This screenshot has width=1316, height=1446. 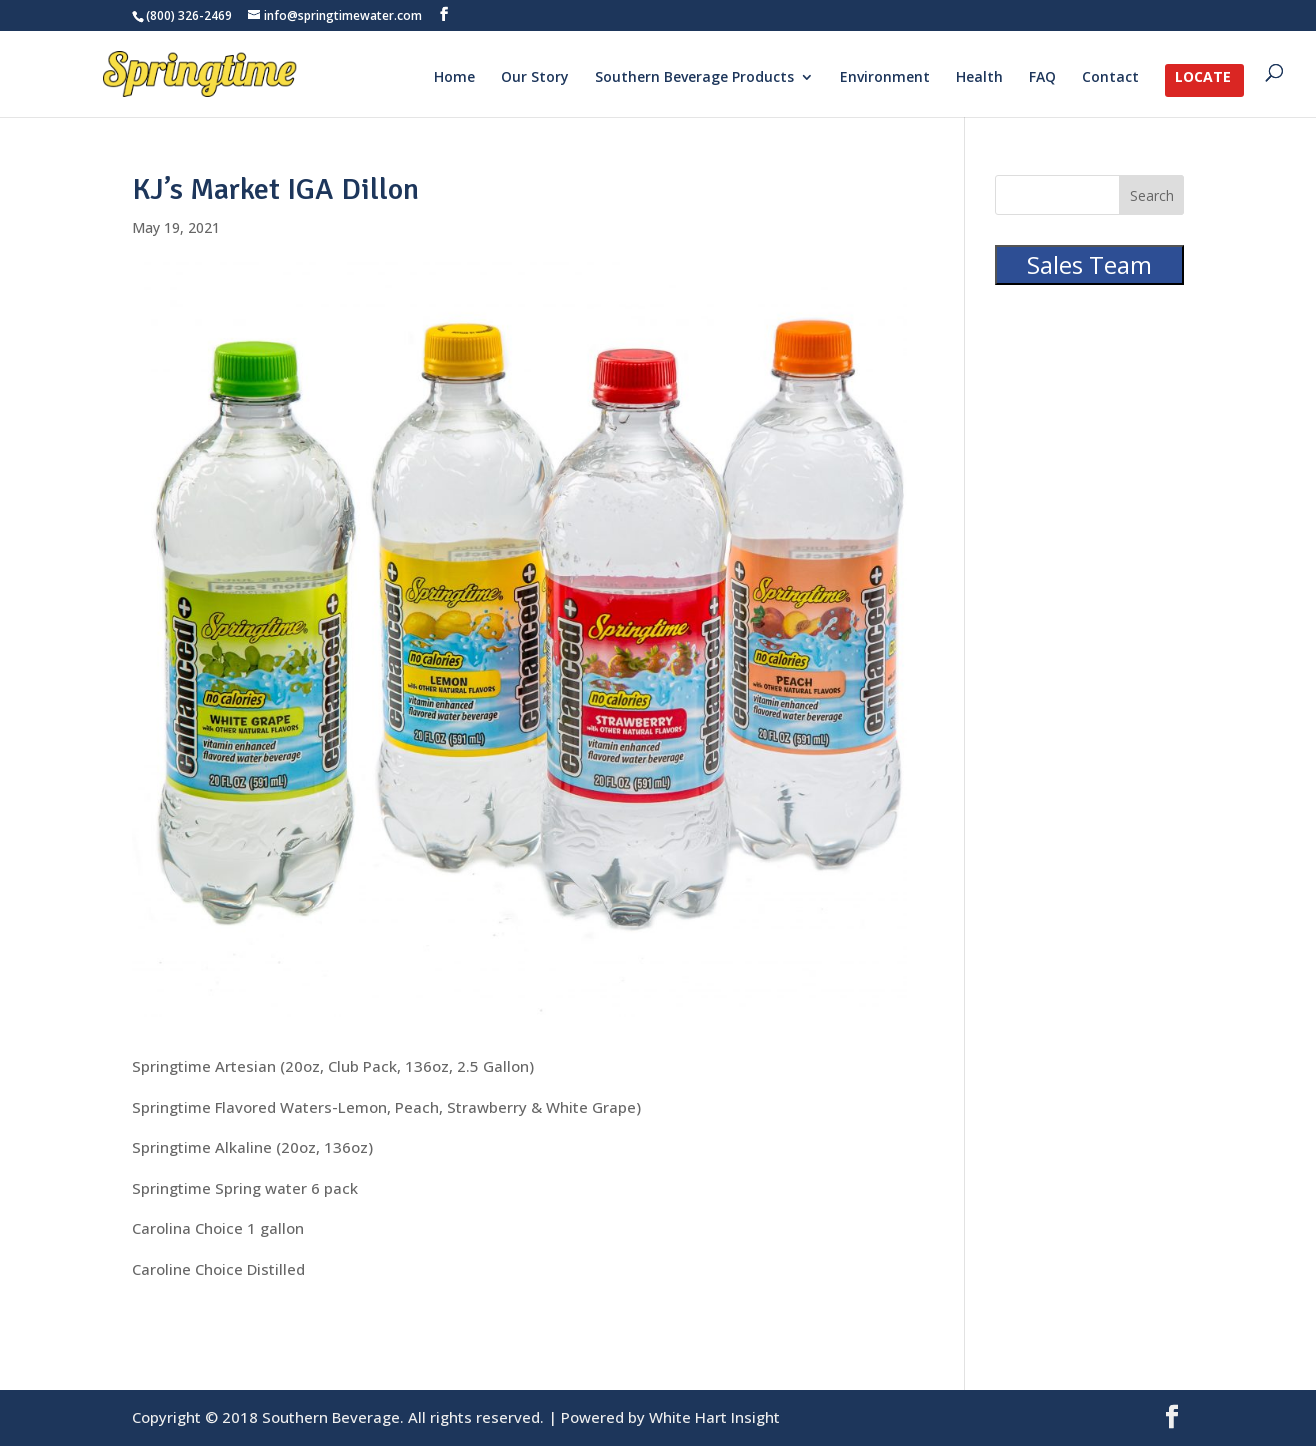 I want to click on FAQ, so click(x=1042, y=78).